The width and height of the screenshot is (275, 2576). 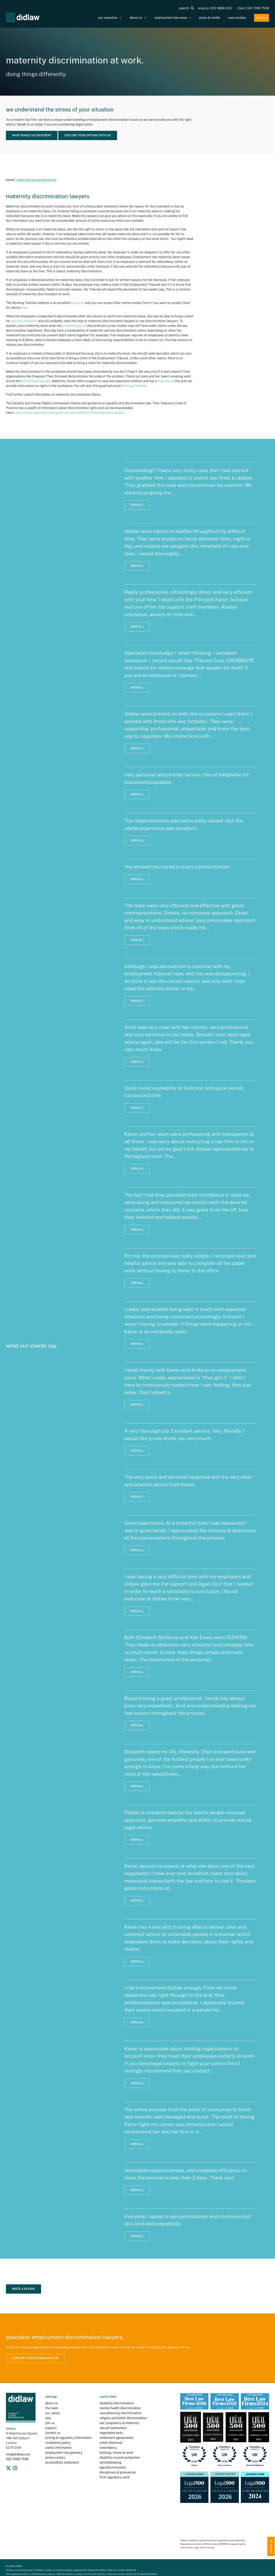 I want to click on 020 7099 7508, so click(x=17, y=2459).